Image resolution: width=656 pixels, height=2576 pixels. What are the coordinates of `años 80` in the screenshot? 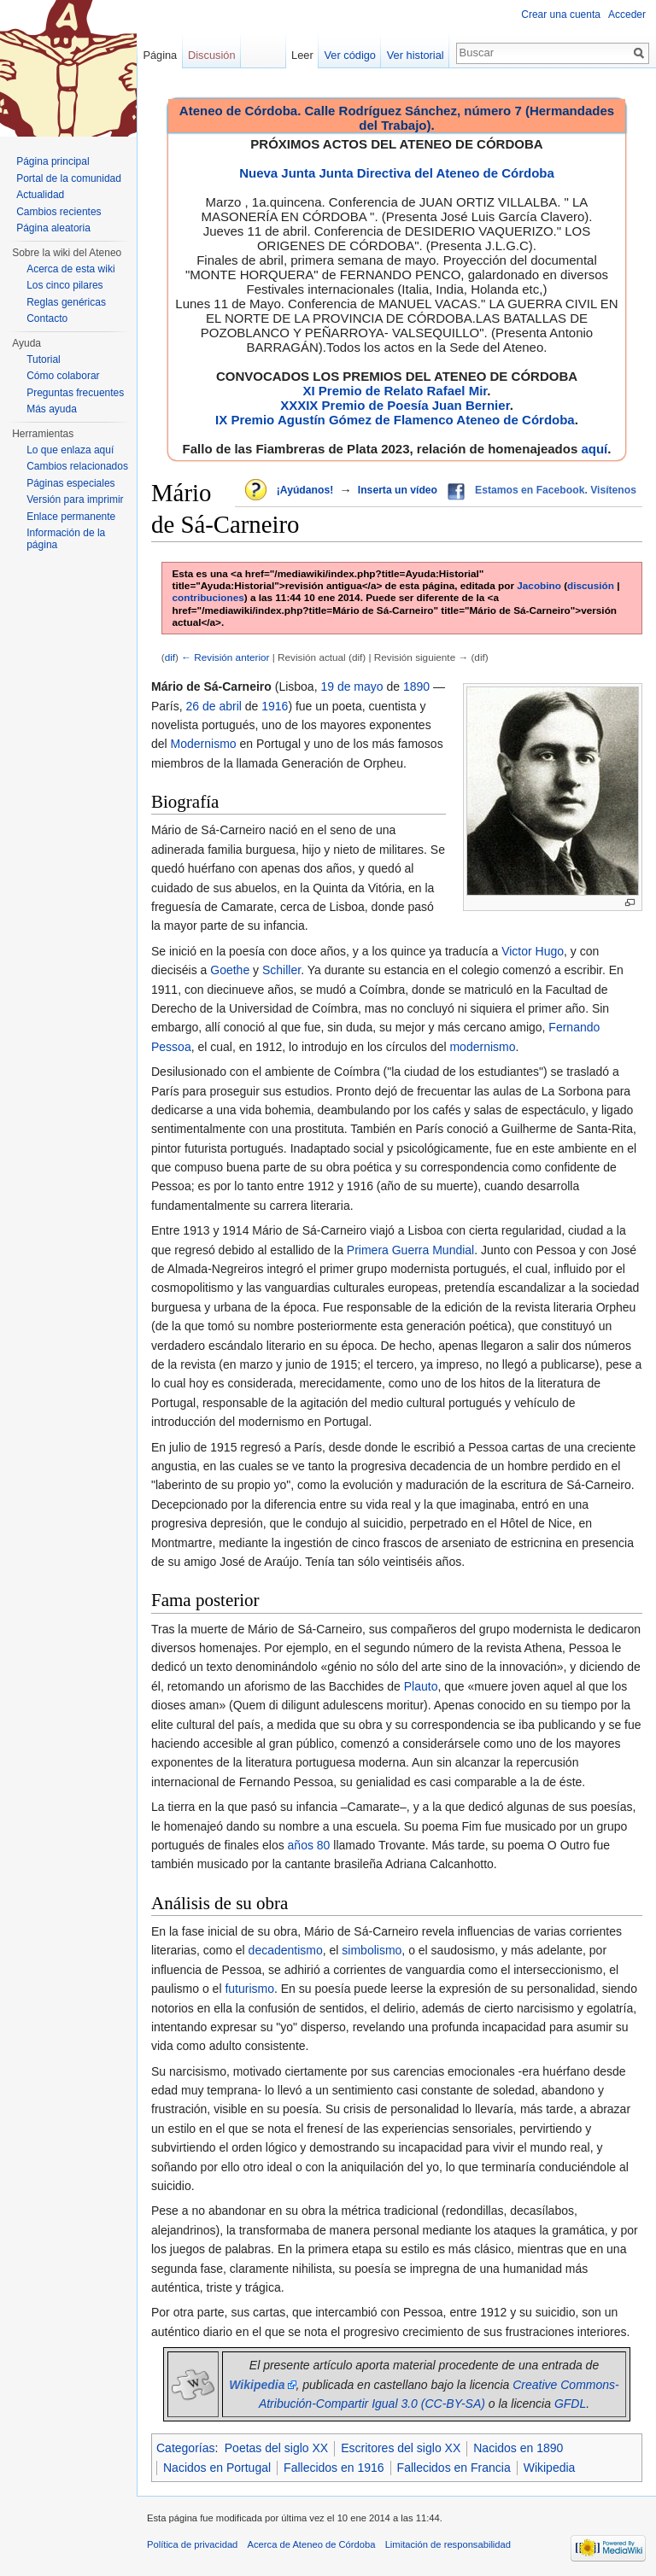 It's located at (309, 1845).